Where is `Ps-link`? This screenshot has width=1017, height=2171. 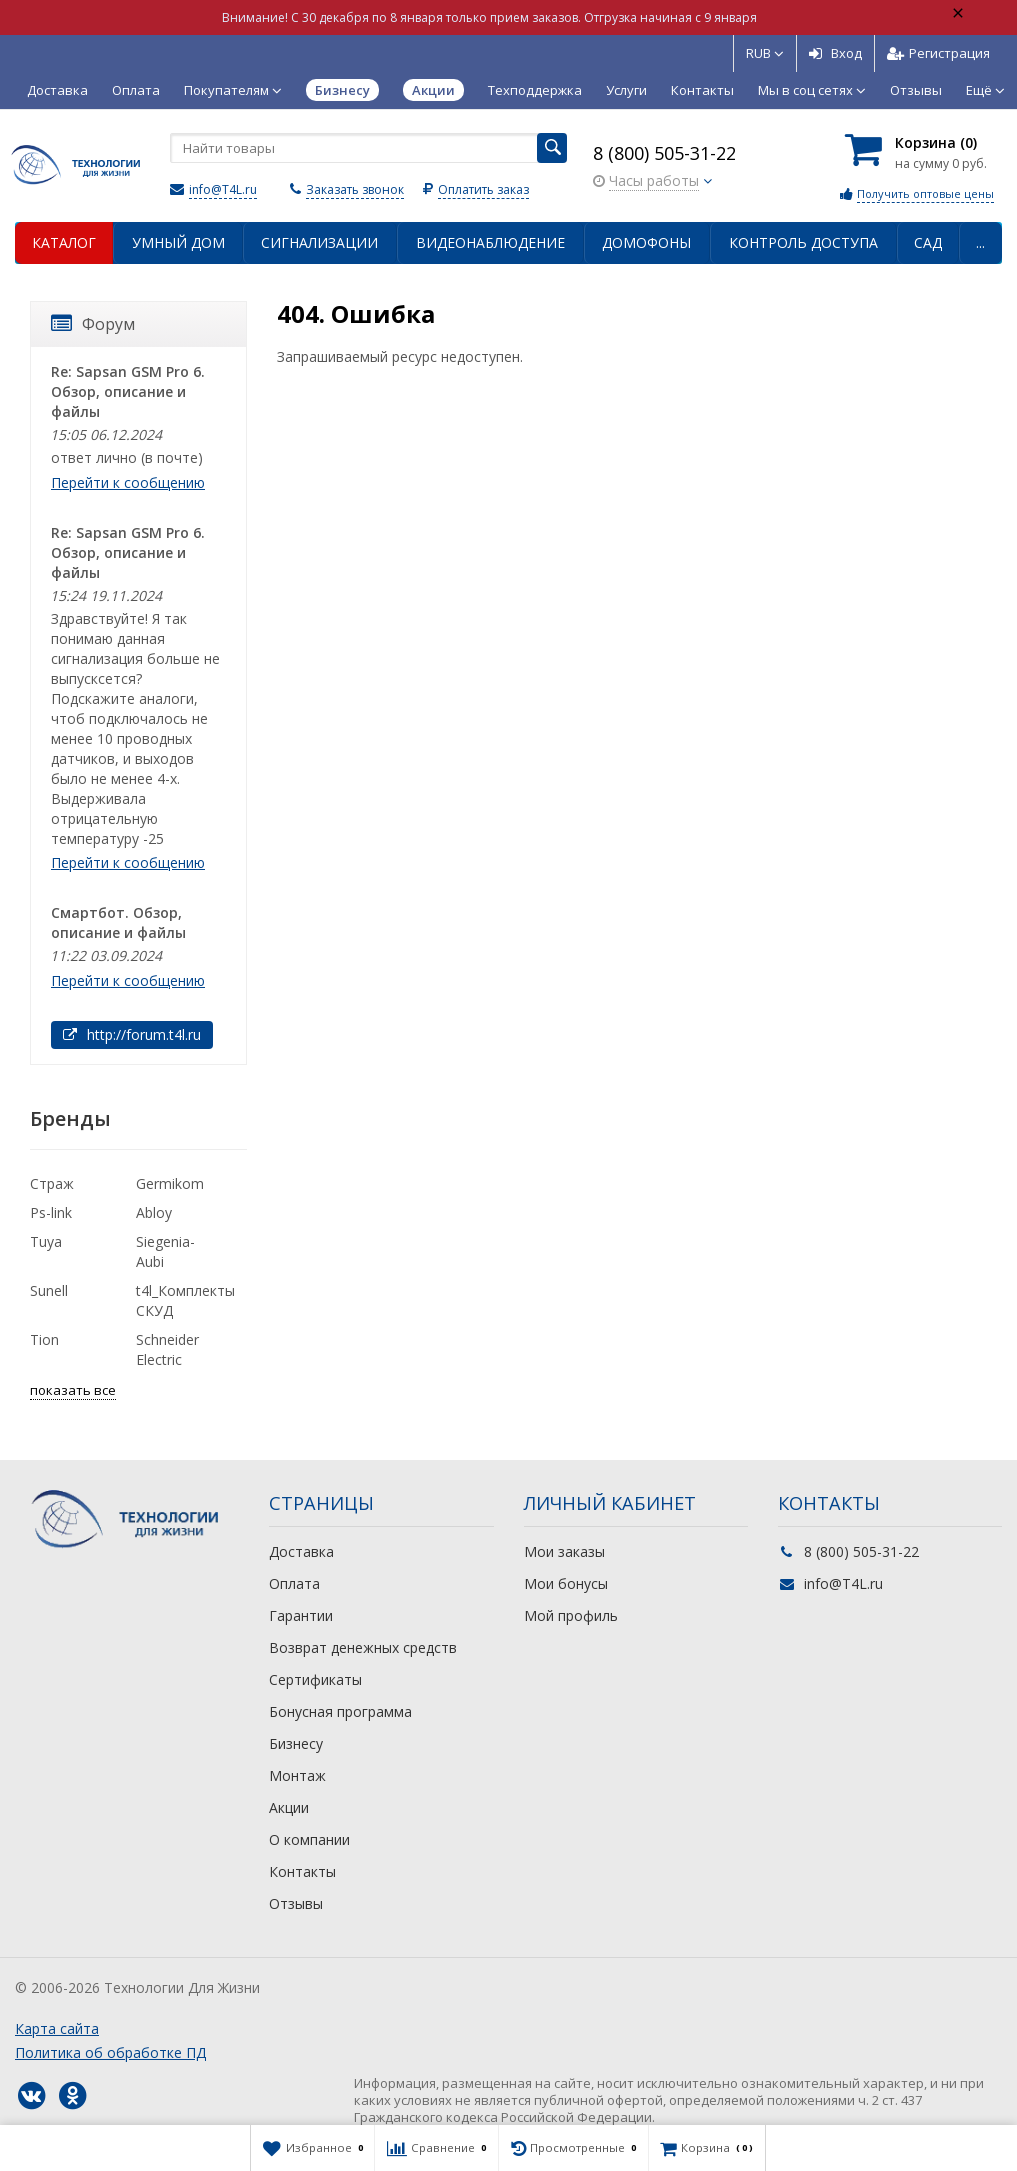 Ps-link is located at coordinates (51, 1212).